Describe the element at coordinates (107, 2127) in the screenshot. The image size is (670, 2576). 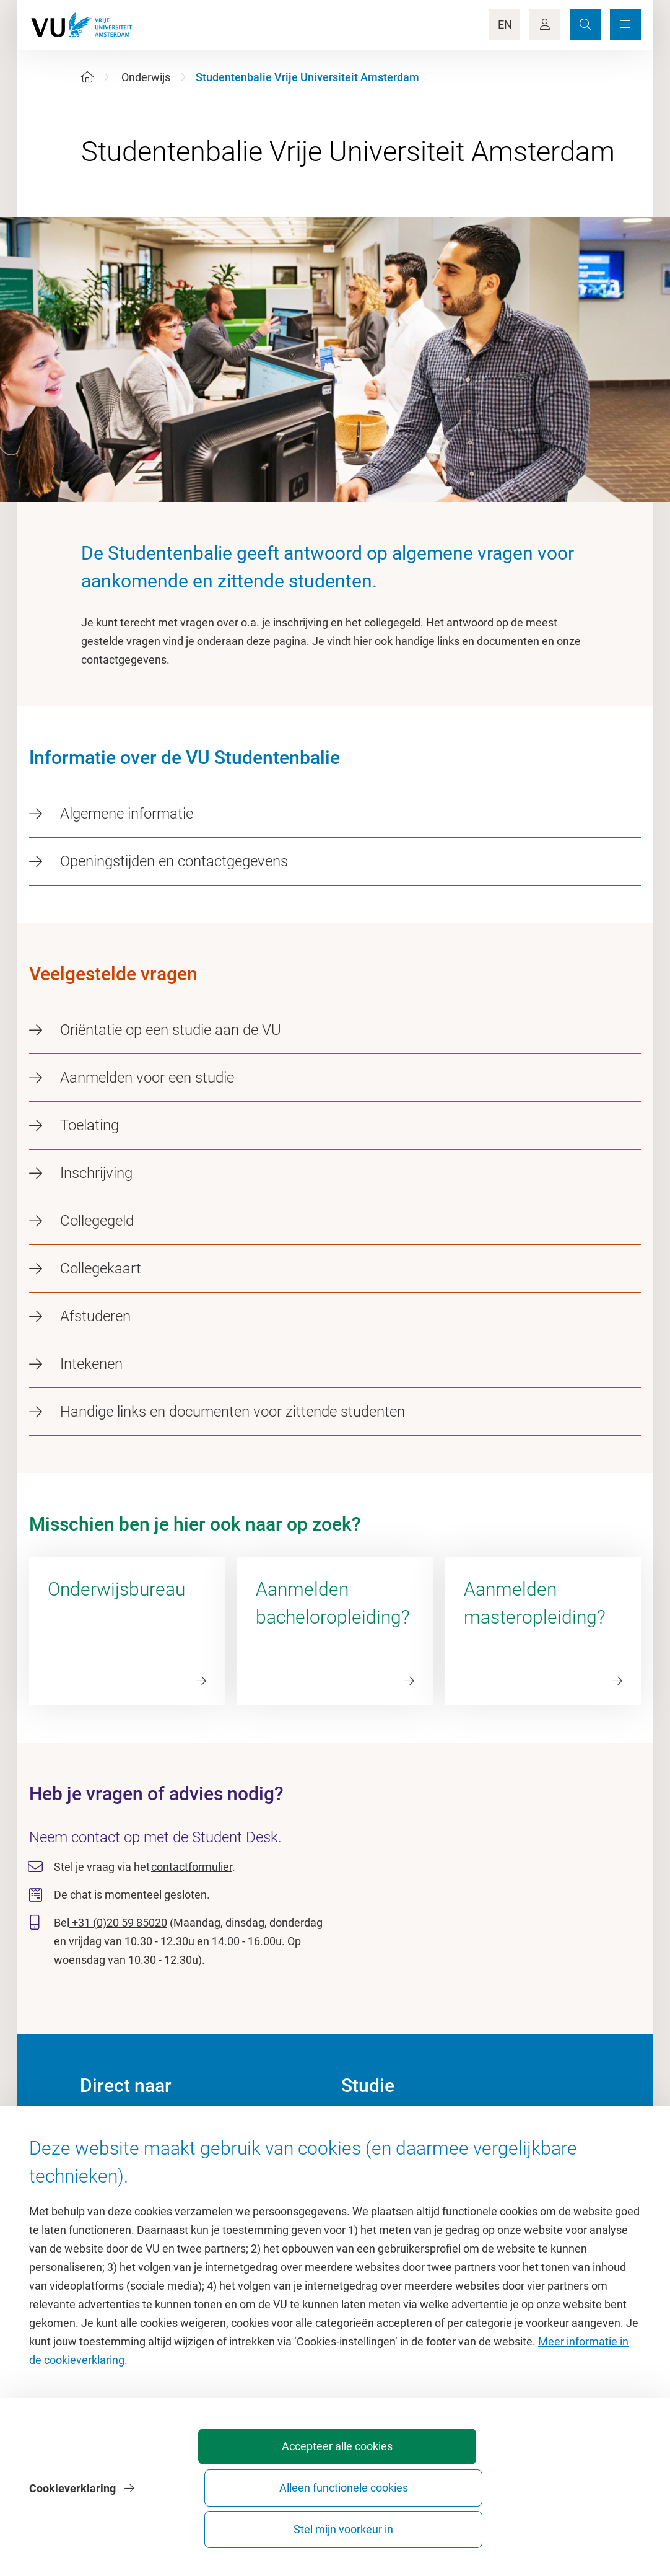
I see `Homepage` at that location.